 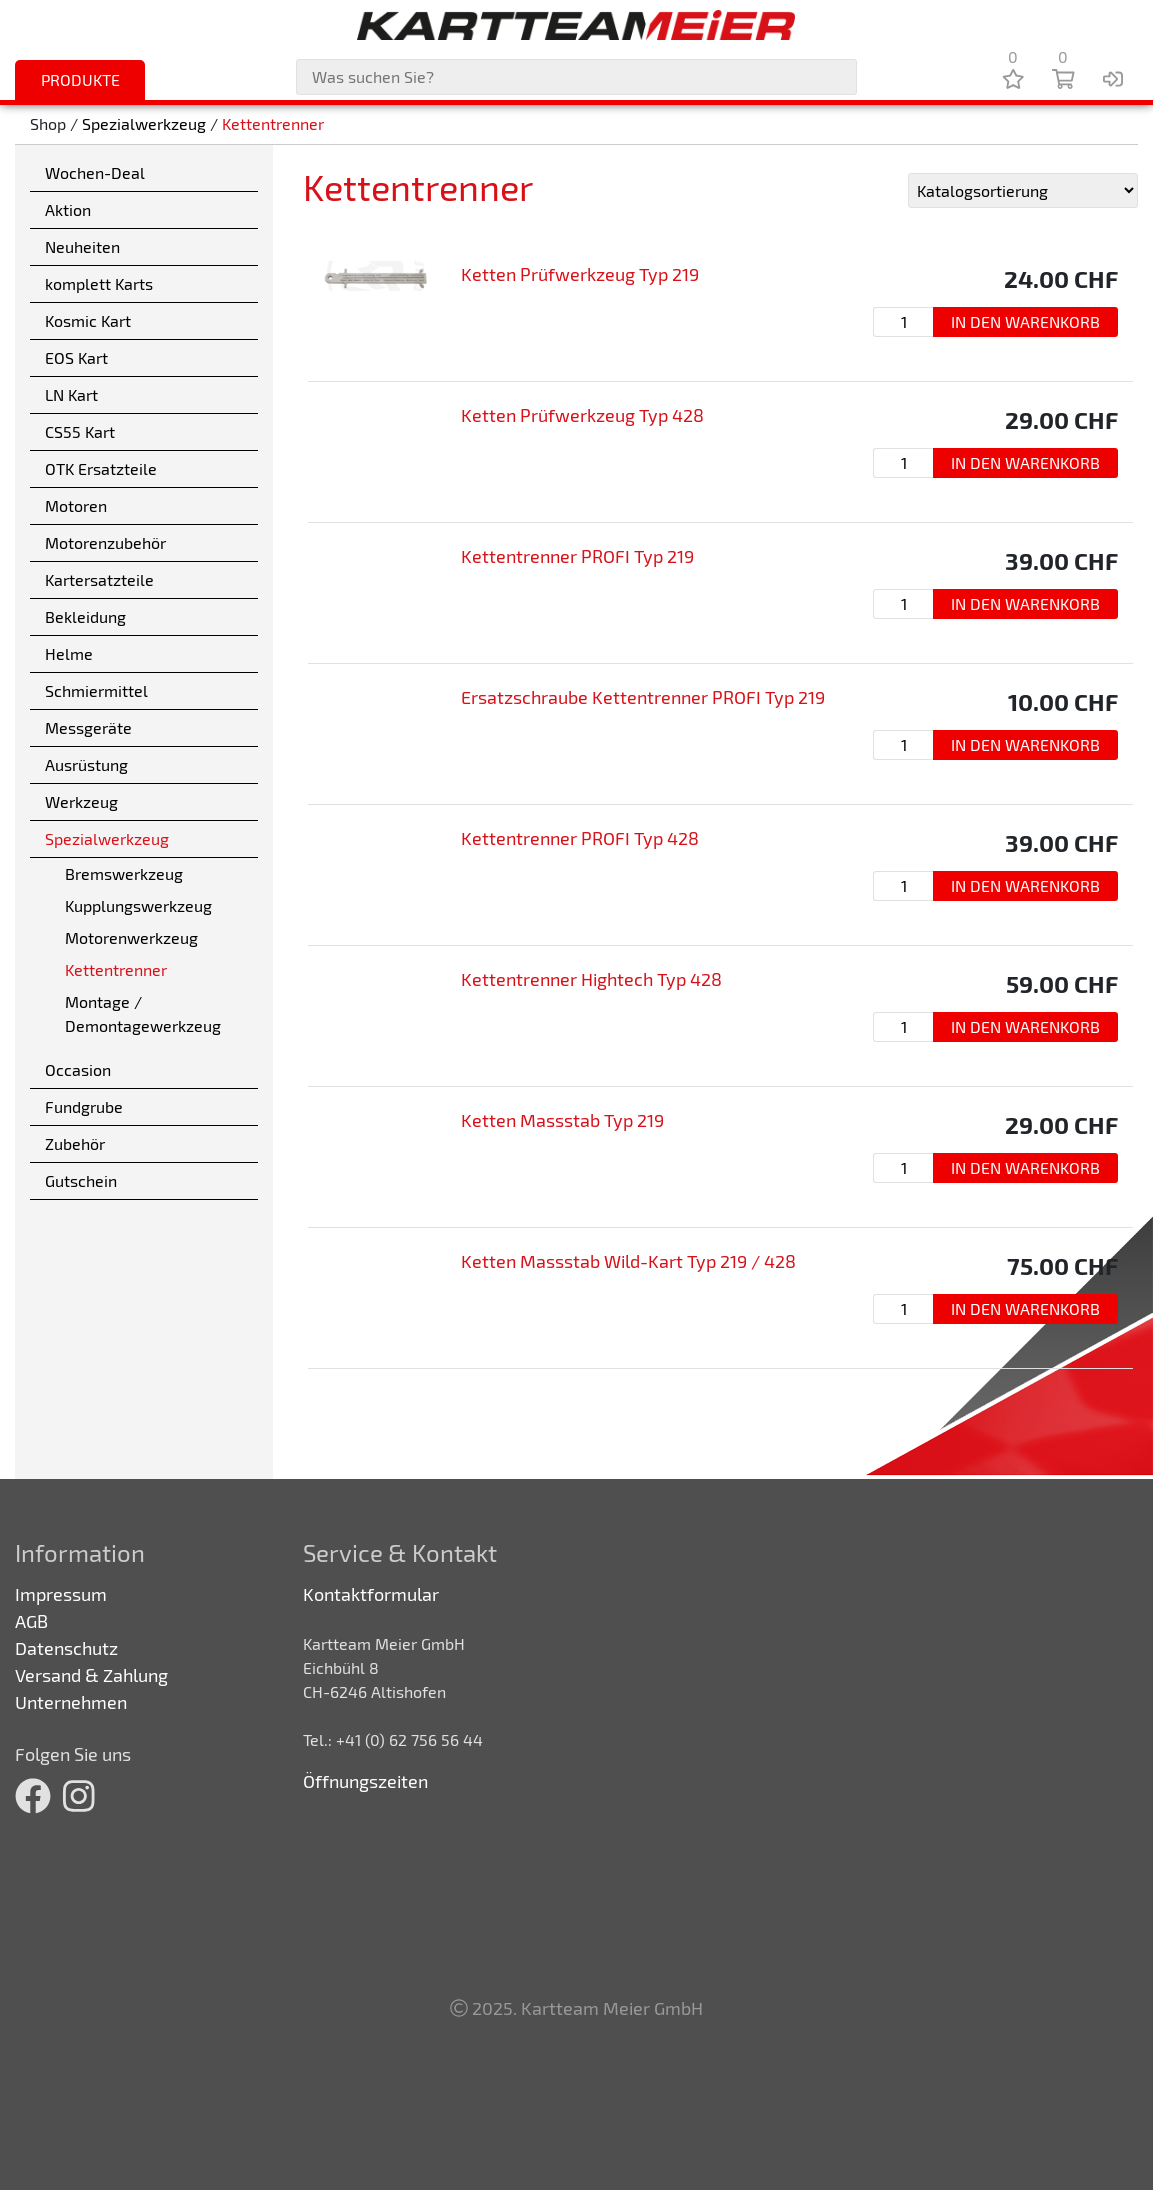 What do you see at coordinates (86, 764) in the screenshot?
I see `Ausrüstung` at bounding box center [86, 764].